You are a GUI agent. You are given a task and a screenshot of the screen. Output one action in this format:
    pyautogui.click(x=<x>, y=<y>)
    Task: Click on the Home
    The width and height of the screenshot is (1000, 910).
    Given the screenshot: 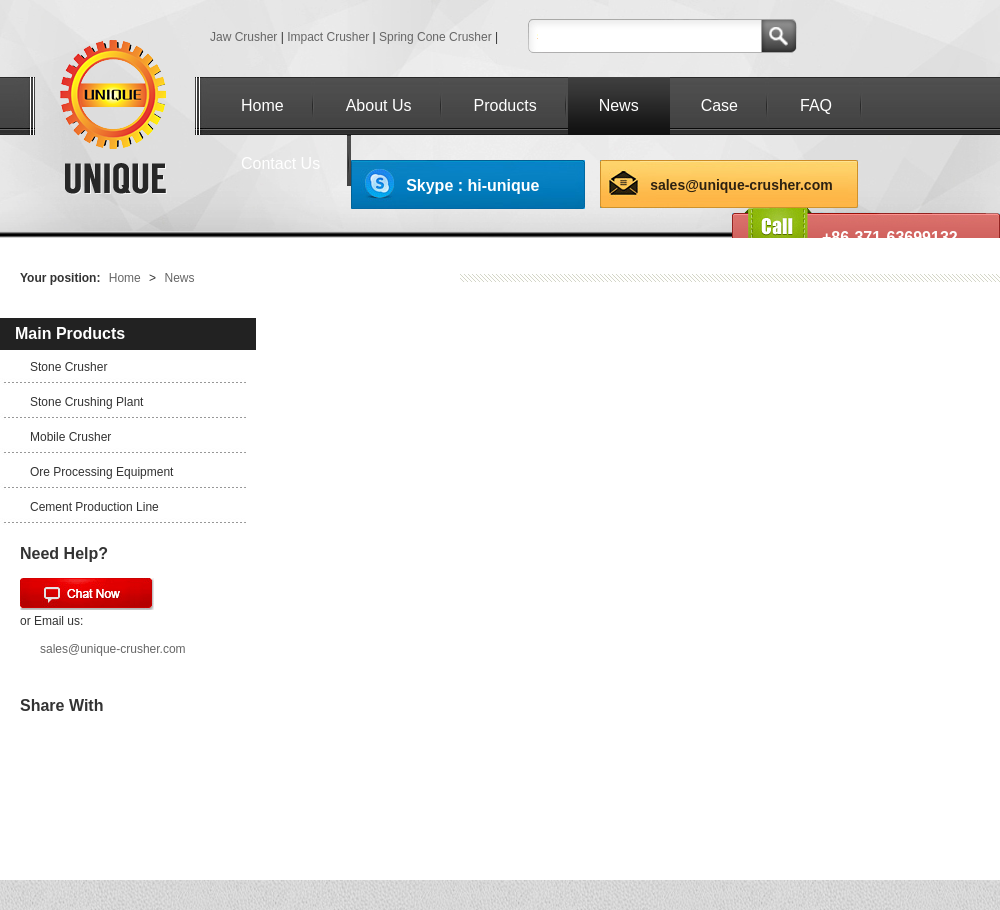 What is the action you would take?
    pyautogui.click(x=262, y=105)
    